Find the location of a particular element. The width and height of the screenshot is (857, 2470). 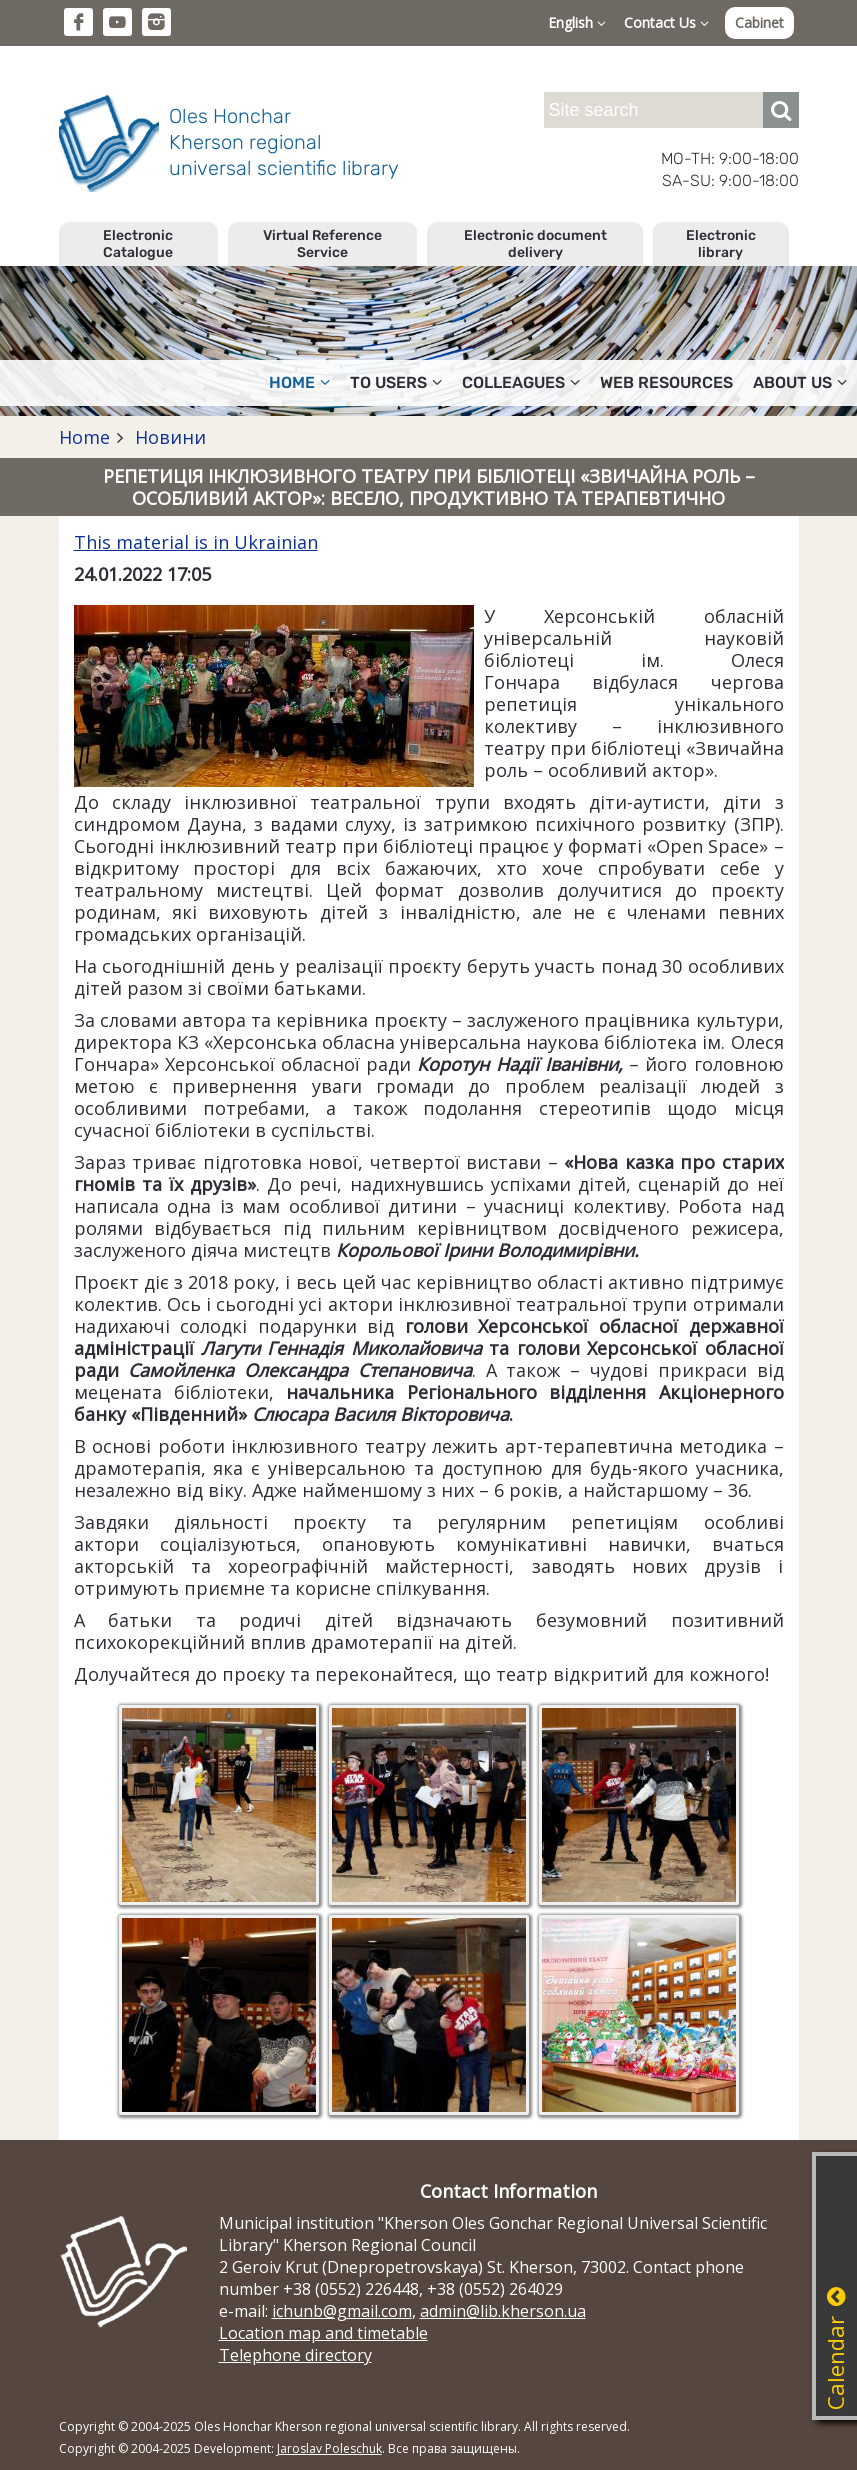

Location map and timetable is located at coordinates (323, 2333).